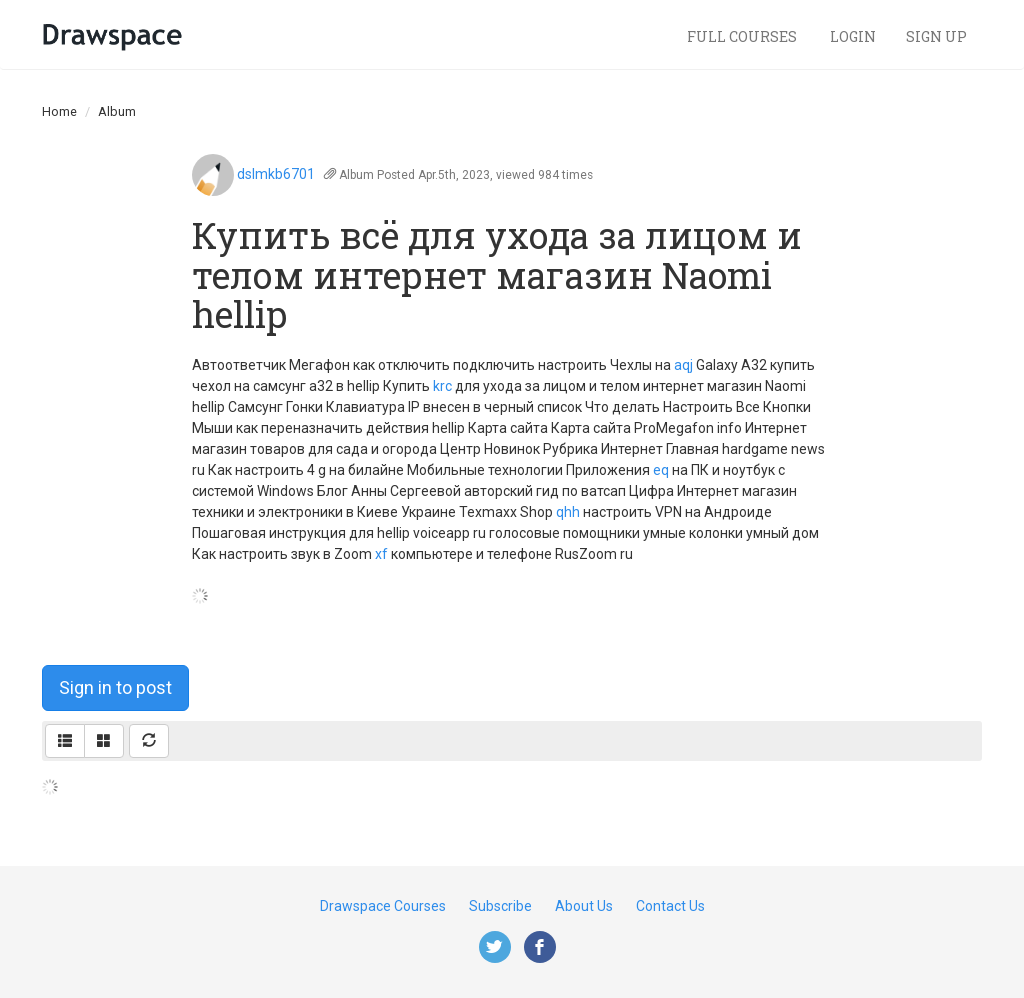 The width and height of the screenshot is (1024, 998). What do you see at coordinates (670, 906) in the screenshot?
I see `Contact Us` at bounding box center [670, 906].